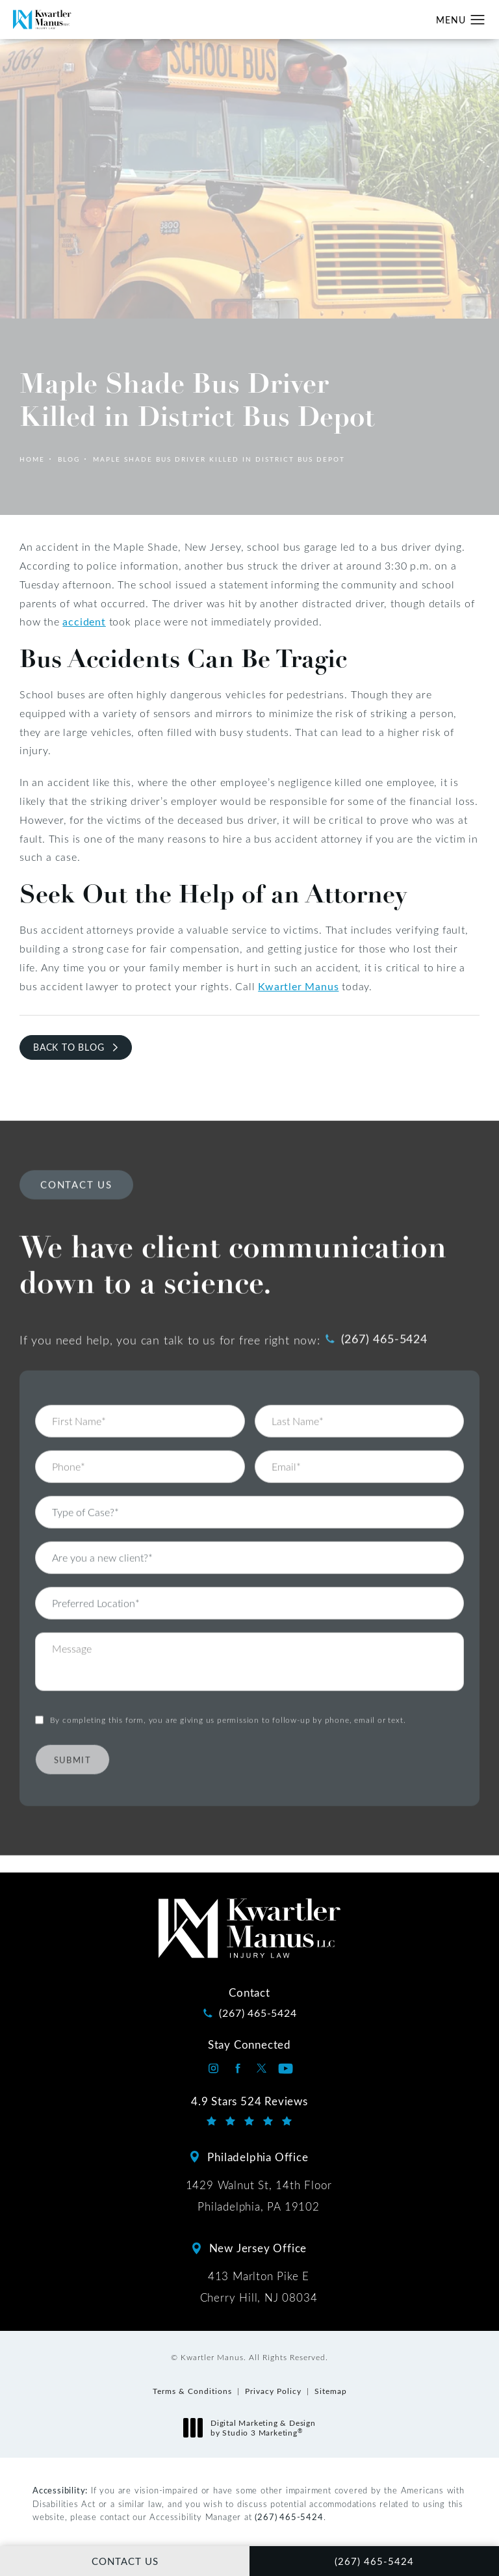 The height and width of the screenshot is (2576, 499). Describe the element at coordinates (261, 2068) in the screenshot. I see `[Kwartler Manus on Twitter opens in a new tab]` at that location.